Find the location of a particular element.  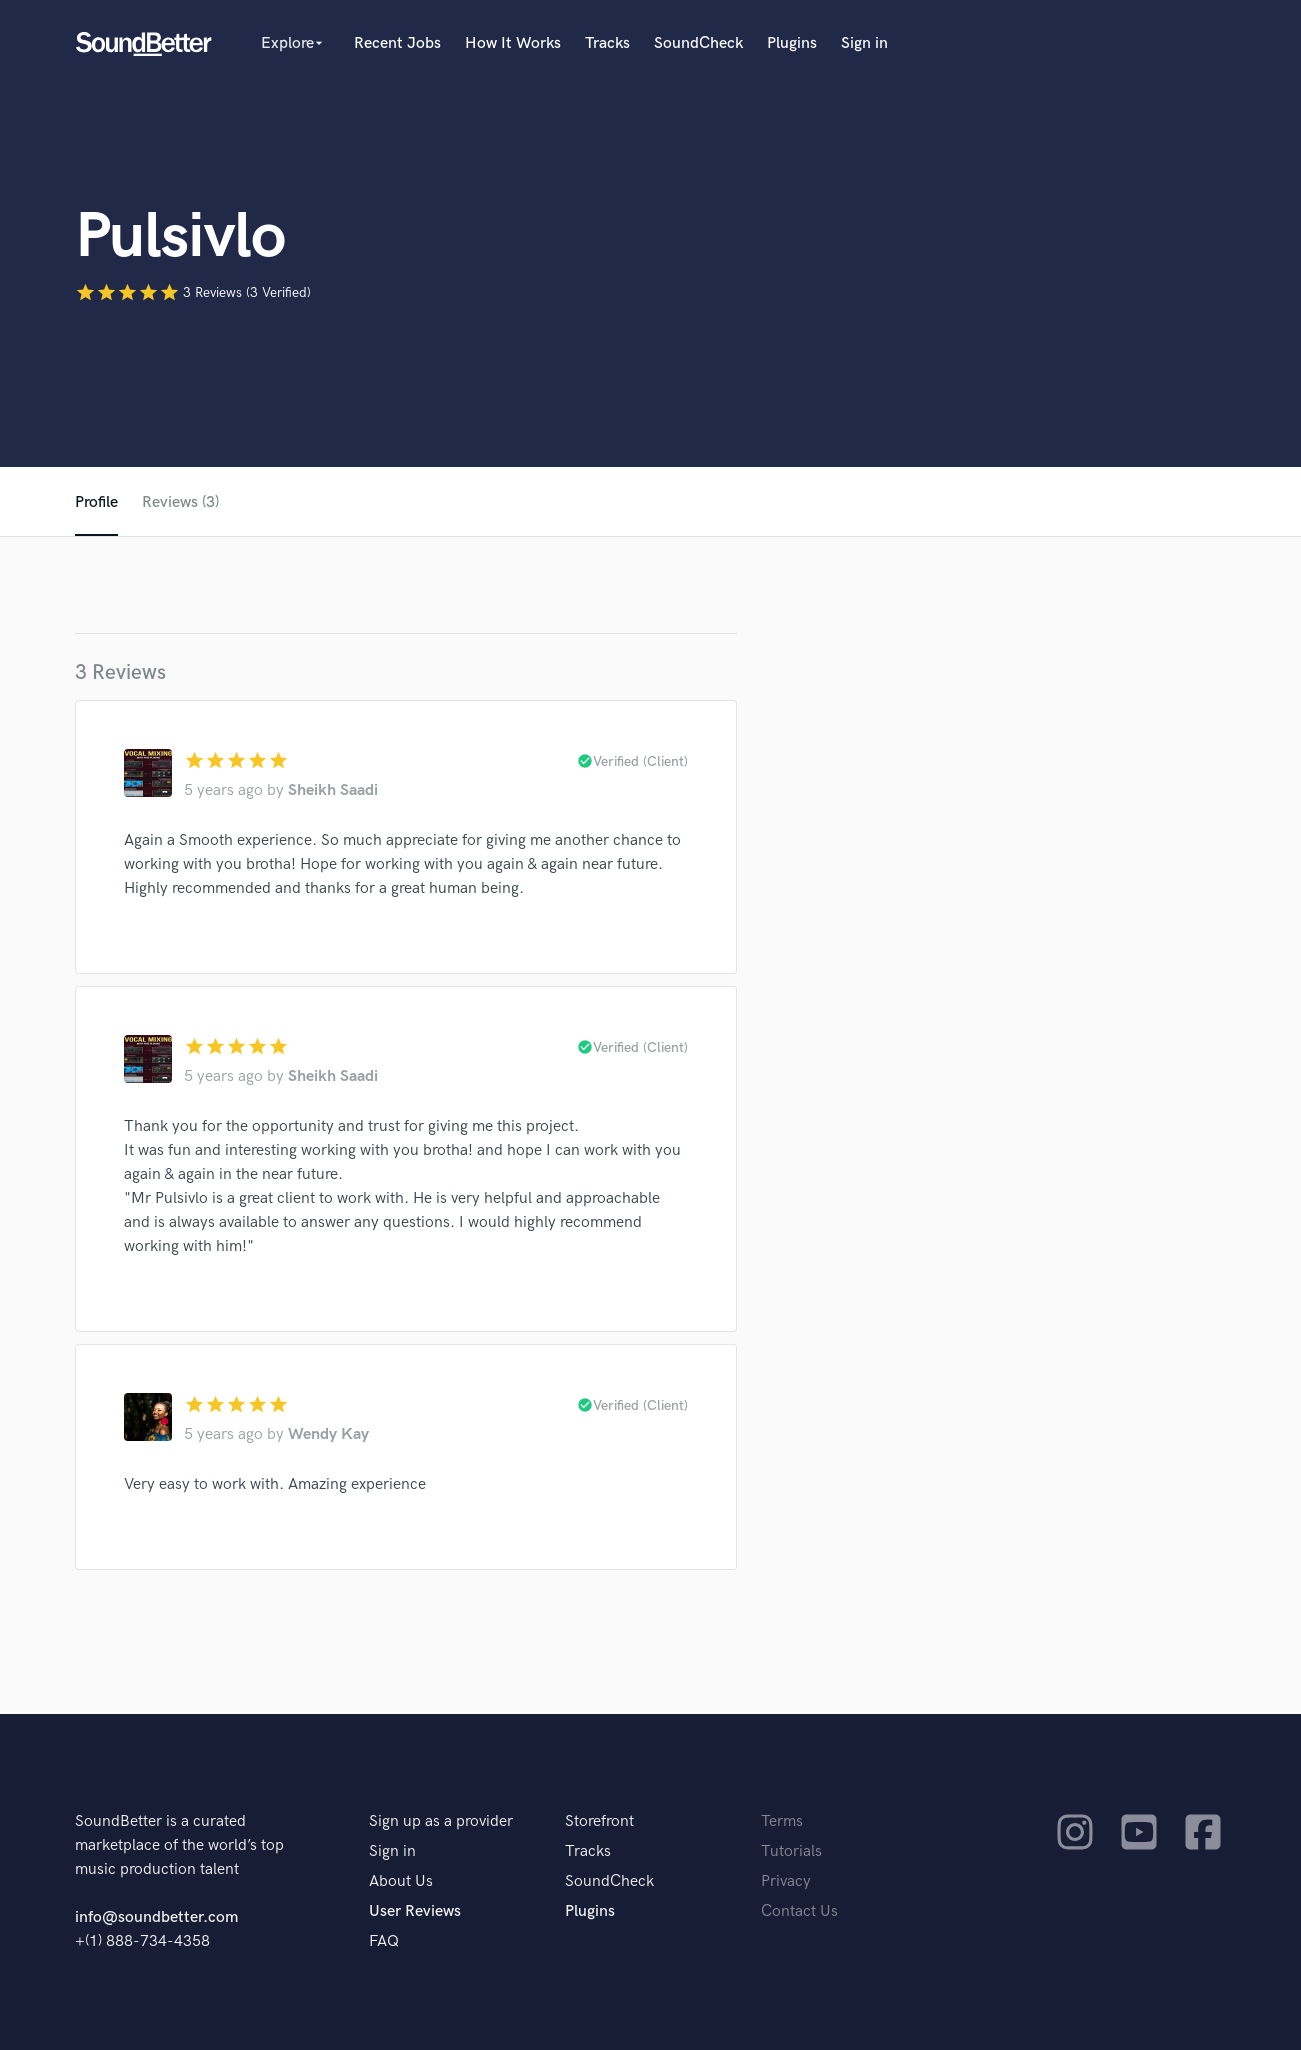

Sign up as a provider is located at coordinates (441, 1821).